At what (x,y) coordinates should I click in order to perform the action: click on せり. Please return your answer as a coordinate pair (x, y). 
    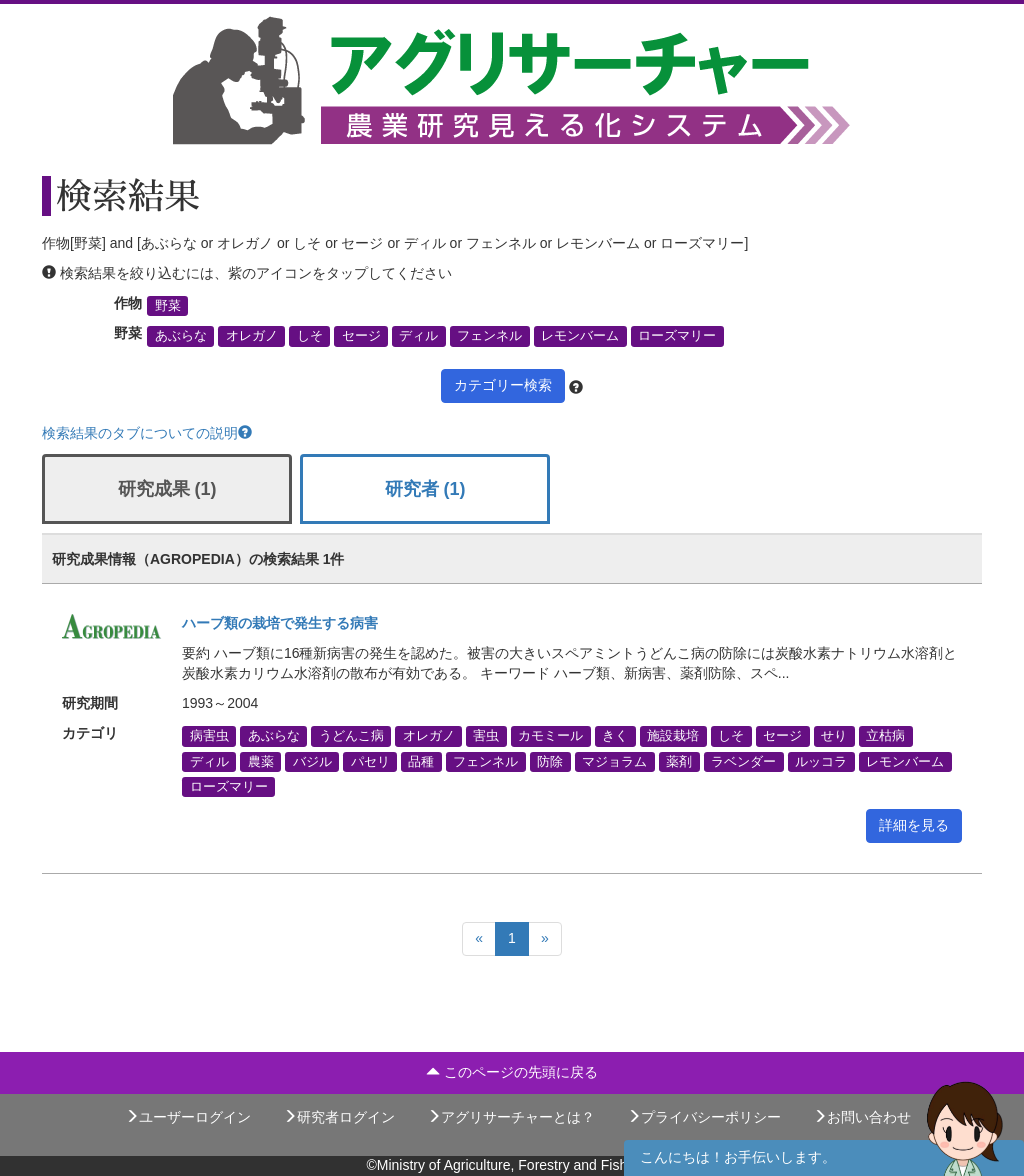
    Looking at the image, I should click on (834, 736).